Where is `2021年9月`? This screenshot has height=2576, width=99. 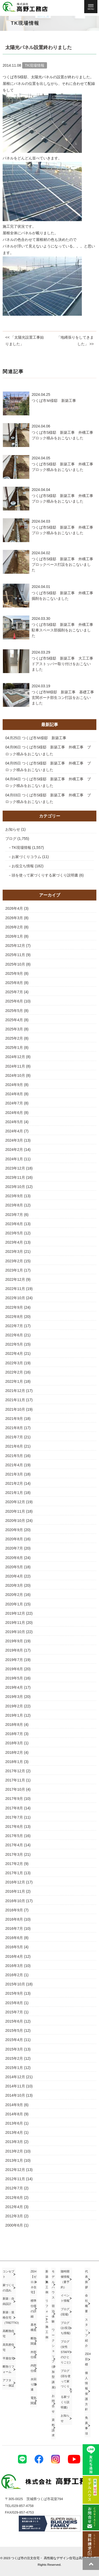 2021年9月 is located at coordinates (14, 1418).